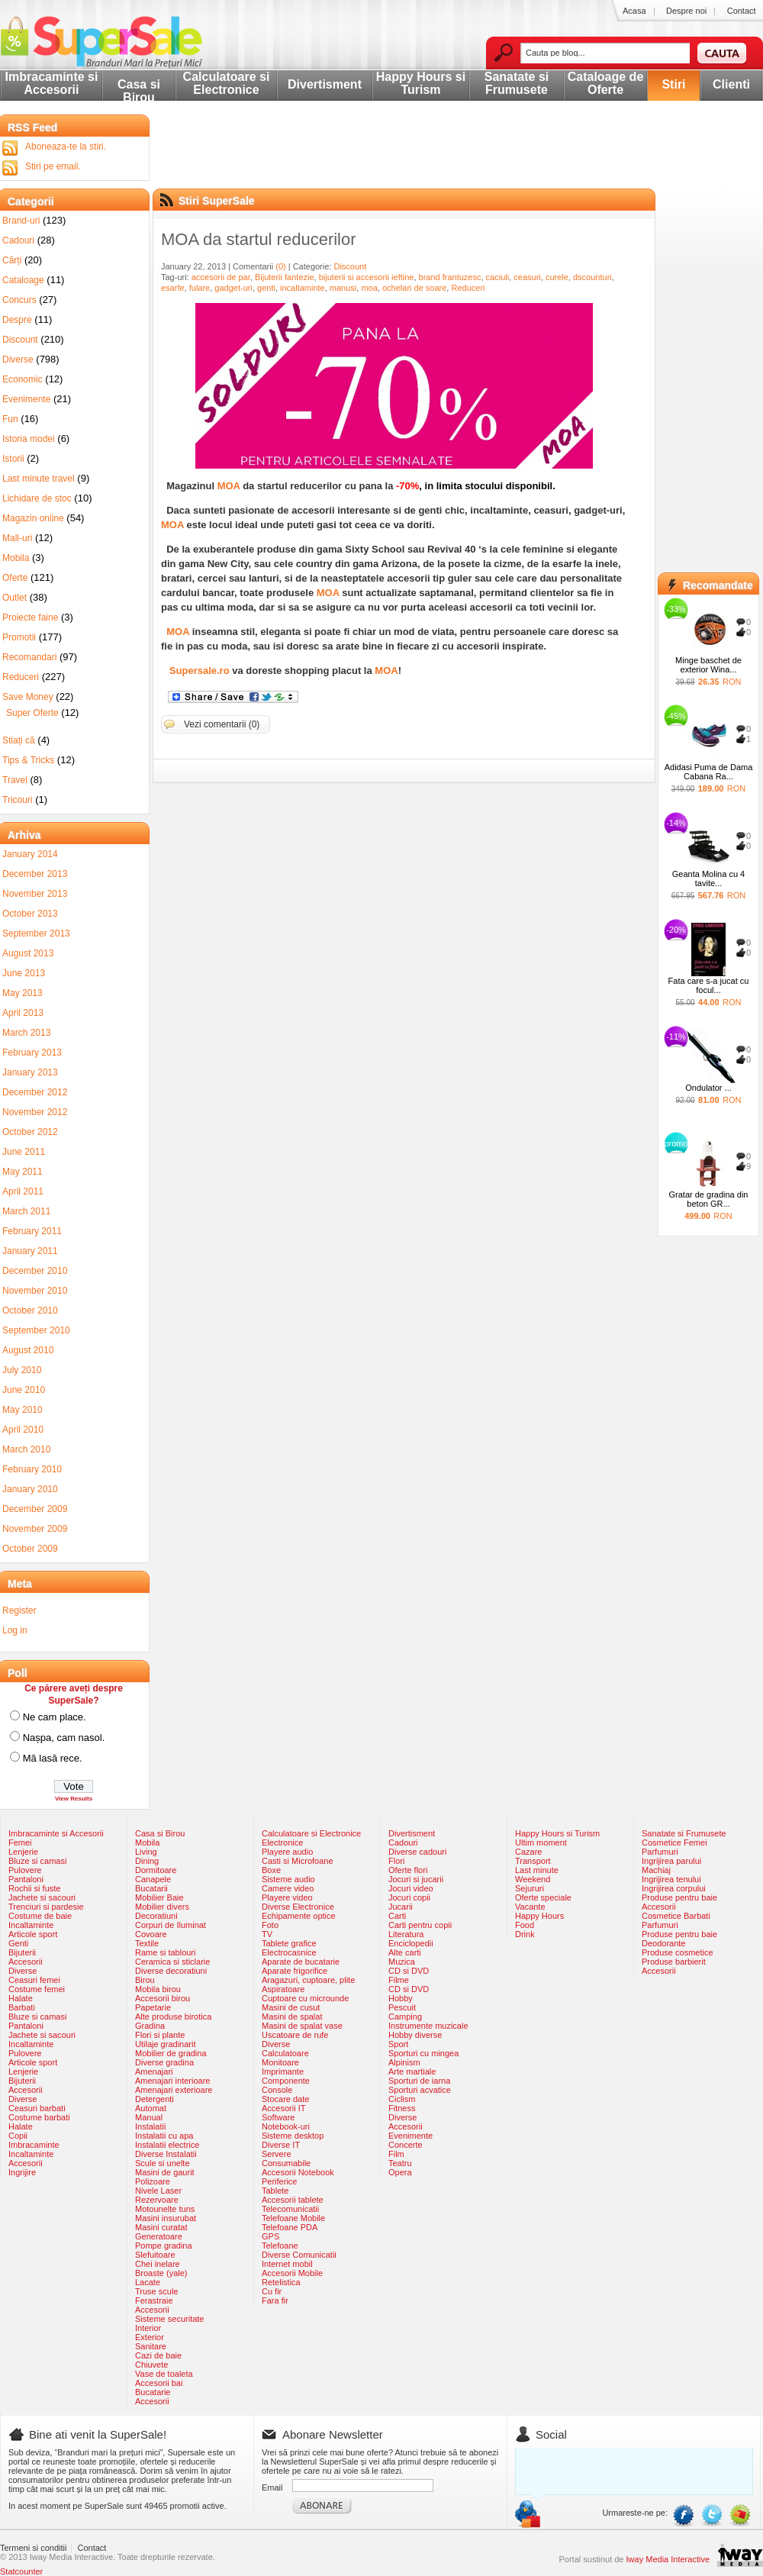 This screenshot has width=763, height=2576. Describe the element at coordinates (401, 2099) in the screenshot. I see `Ciclism` at that location.